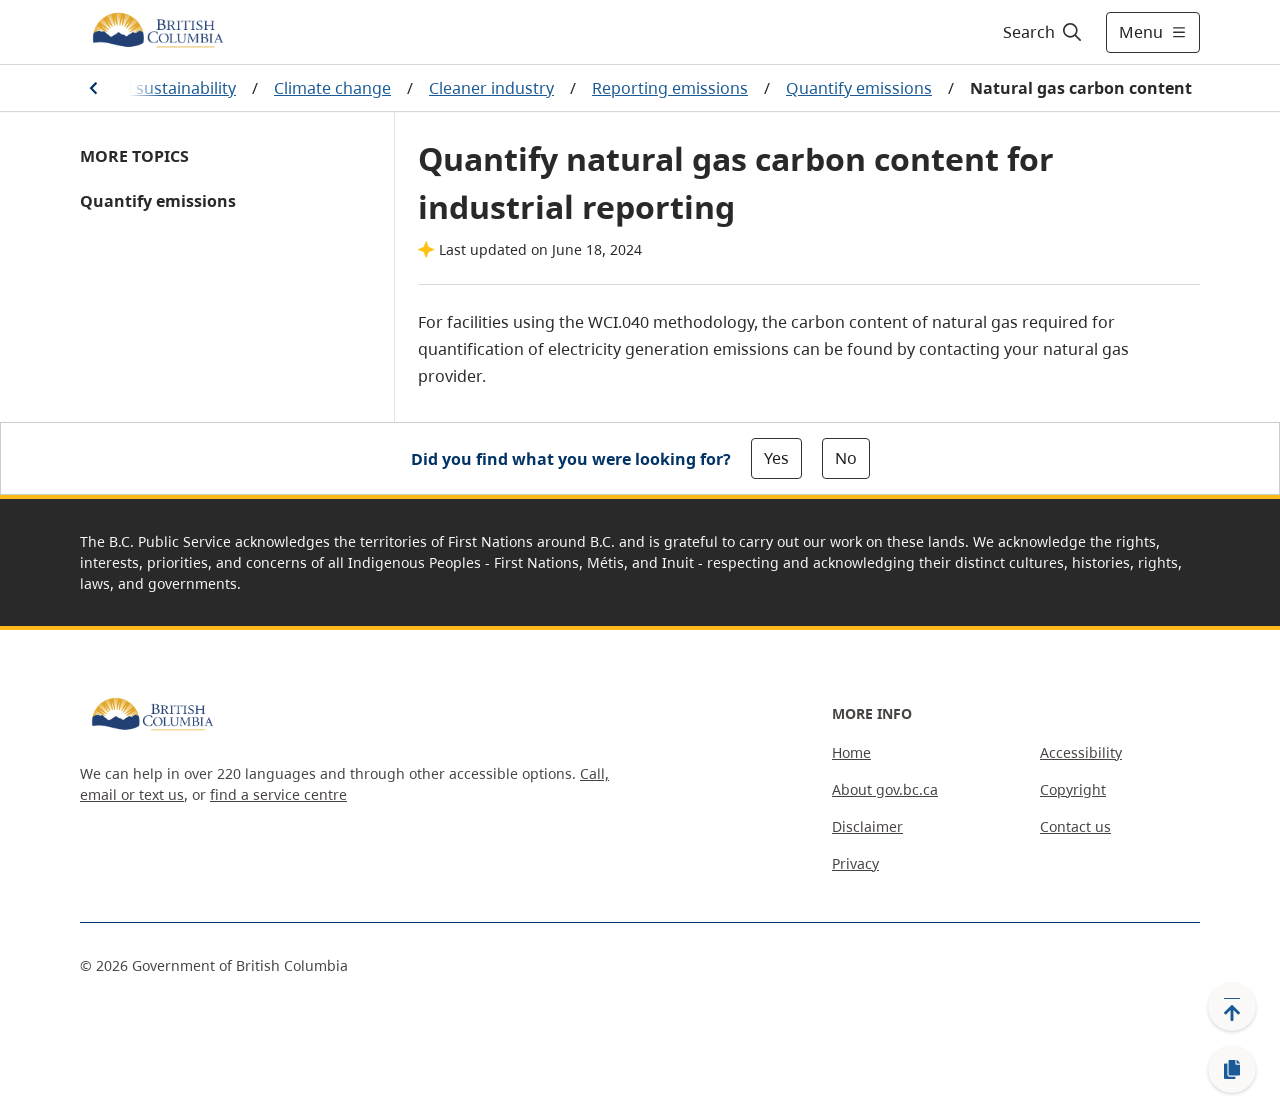 Image resolution: width=1280 pixels, height=1108 pixels. I want to click on No, so click(846, 458).